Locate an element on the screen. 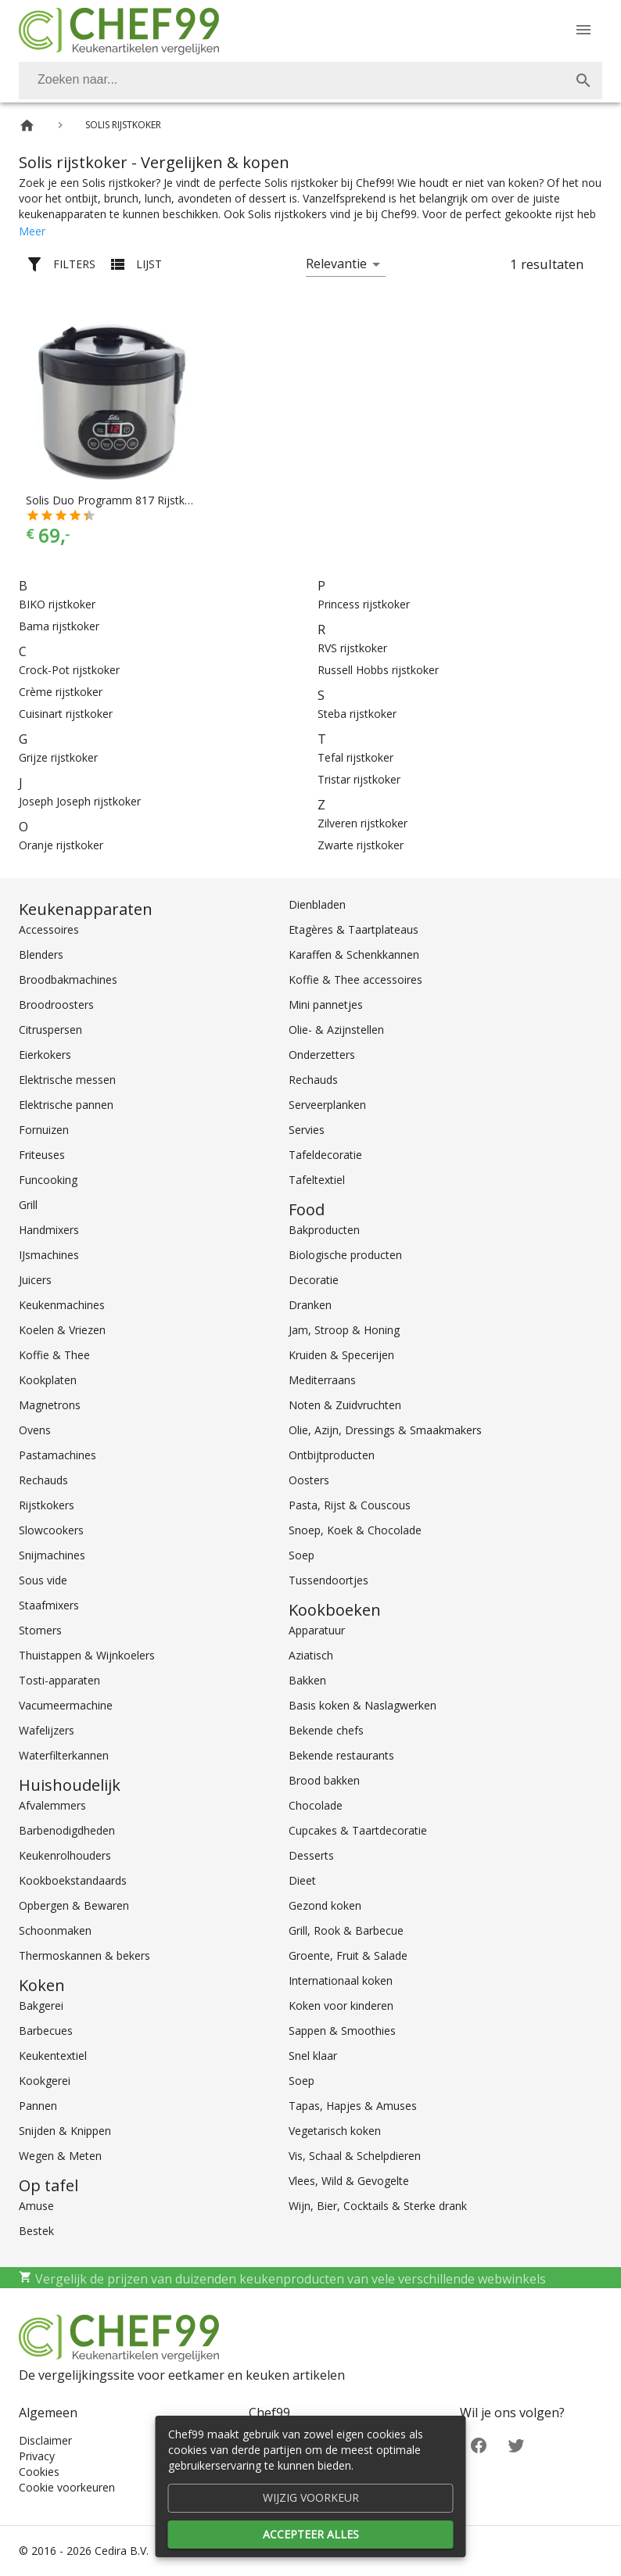 The image size is (621, 2576). Koelen & Vriezen is located at coordinates (62, 1329).